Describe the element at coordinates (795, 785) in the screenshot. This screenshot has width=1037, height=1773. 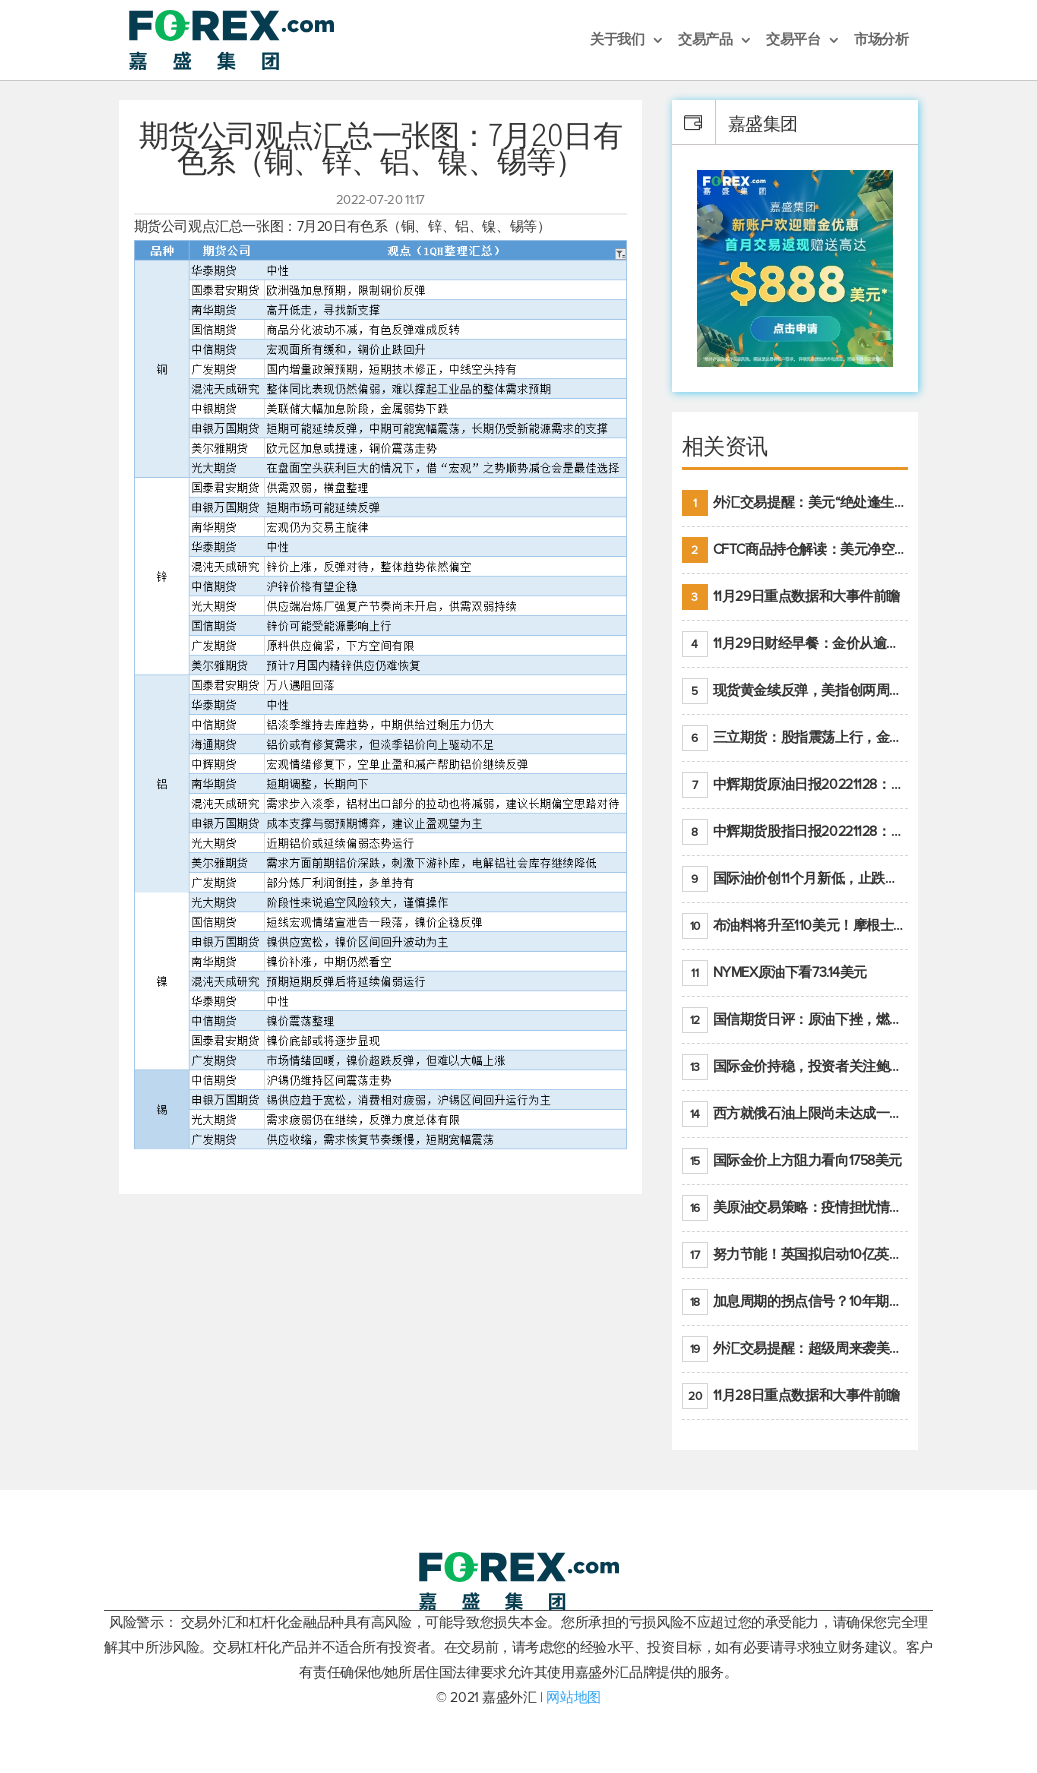
I see `中辉期货原油日报20221128：原油价格持续下降，市场关注OPEC+新一轮产能政策` at that location.